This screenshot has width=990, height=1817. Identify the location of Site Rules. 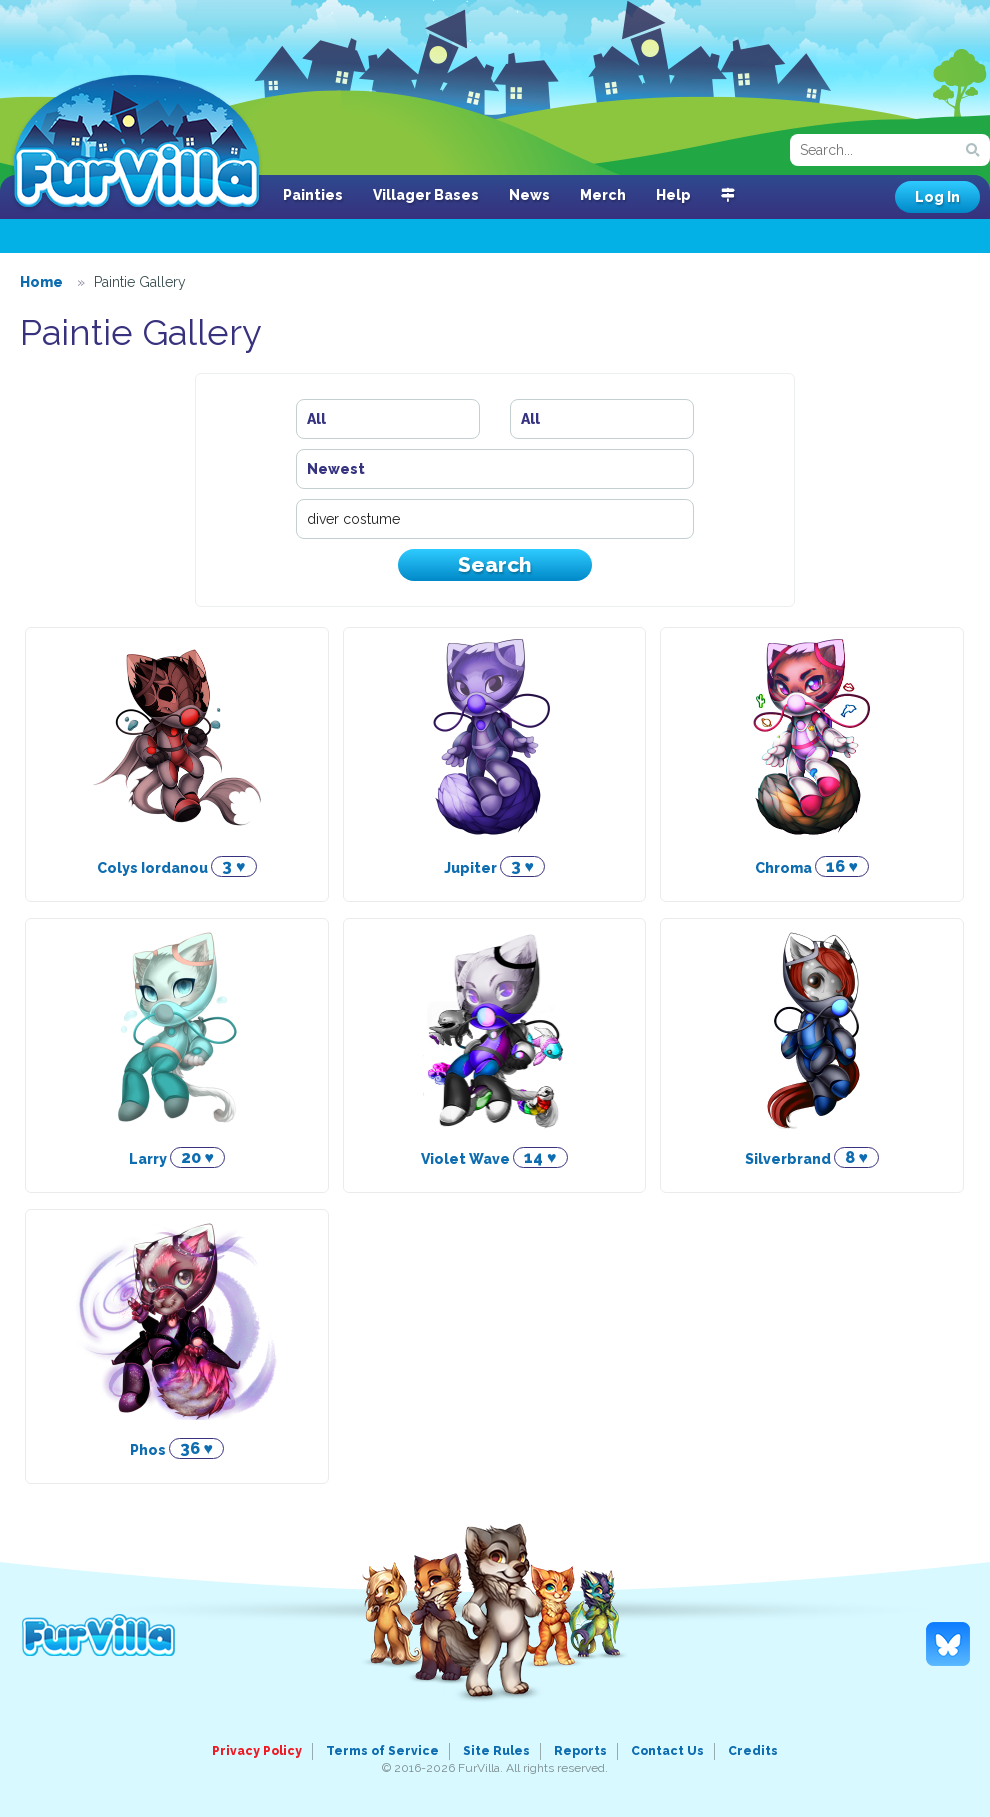
(496, 1751).